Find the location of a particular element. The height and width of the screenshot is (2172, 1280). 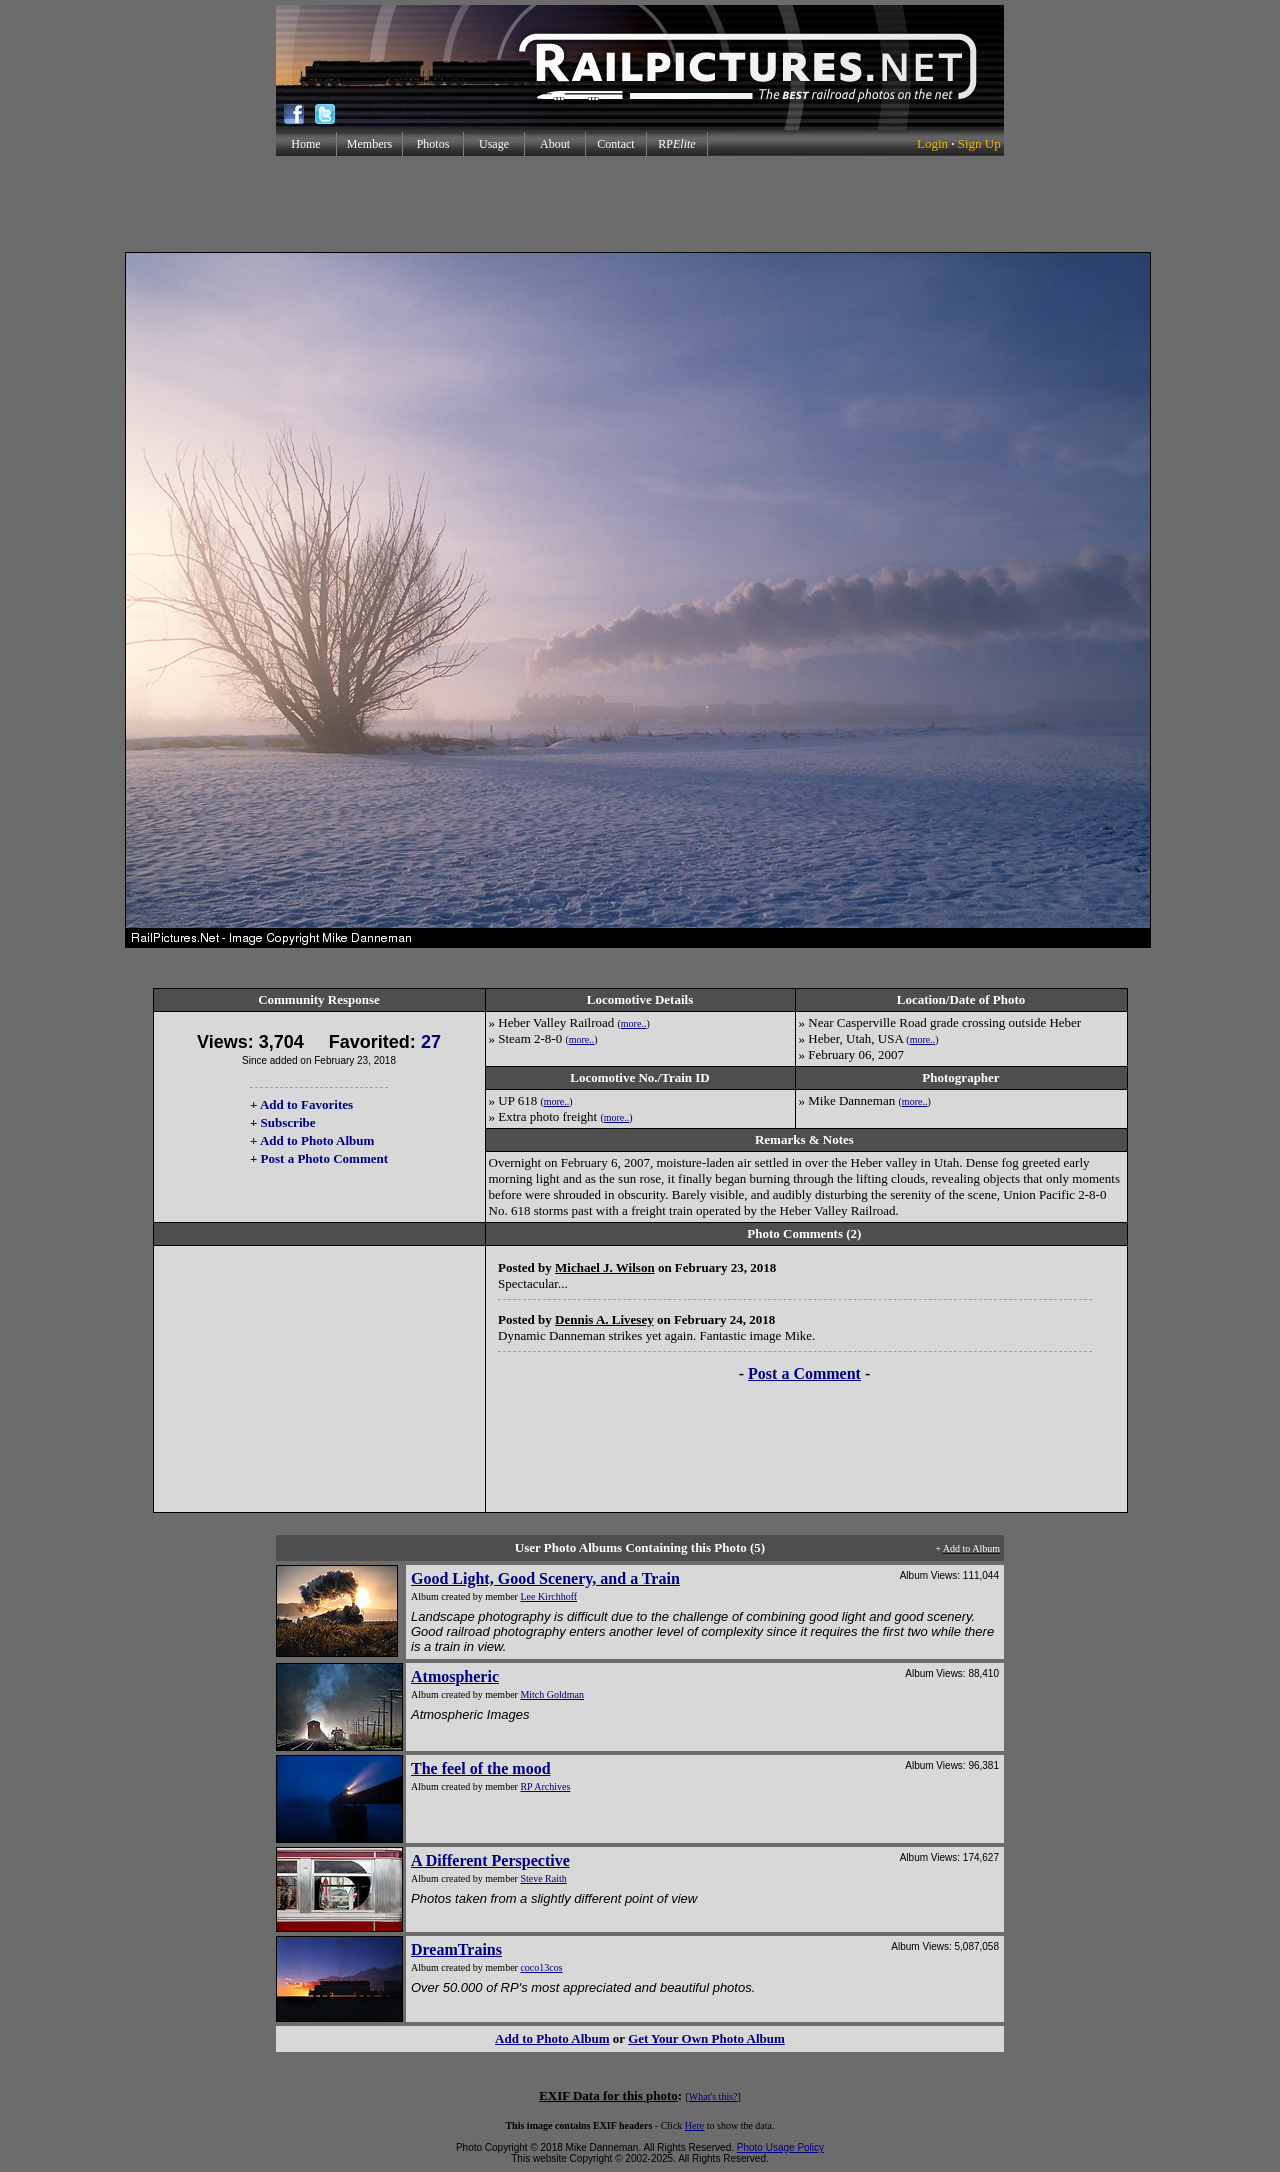

Add to Photo Album is located at coordinates (317, 1140).